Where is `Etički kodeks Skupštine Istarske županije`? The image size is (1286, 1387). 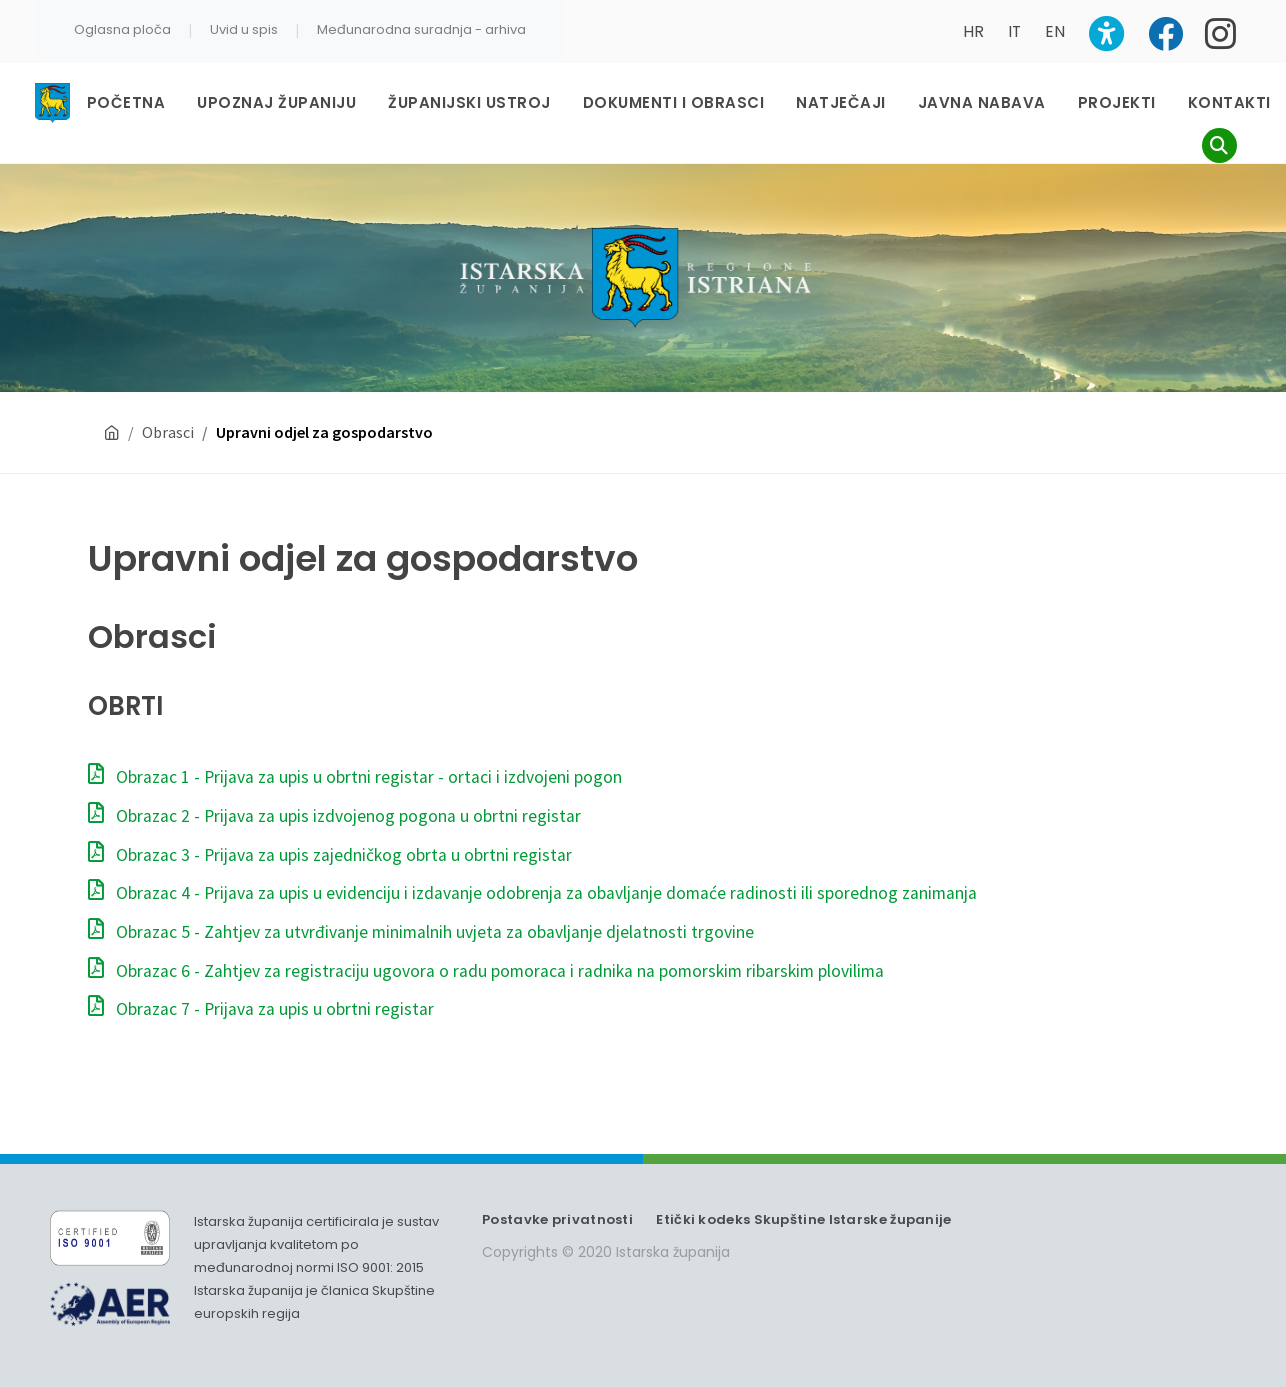 Etički kodeks Skupštine Istarske županije is located at coordinates (803, 1219).